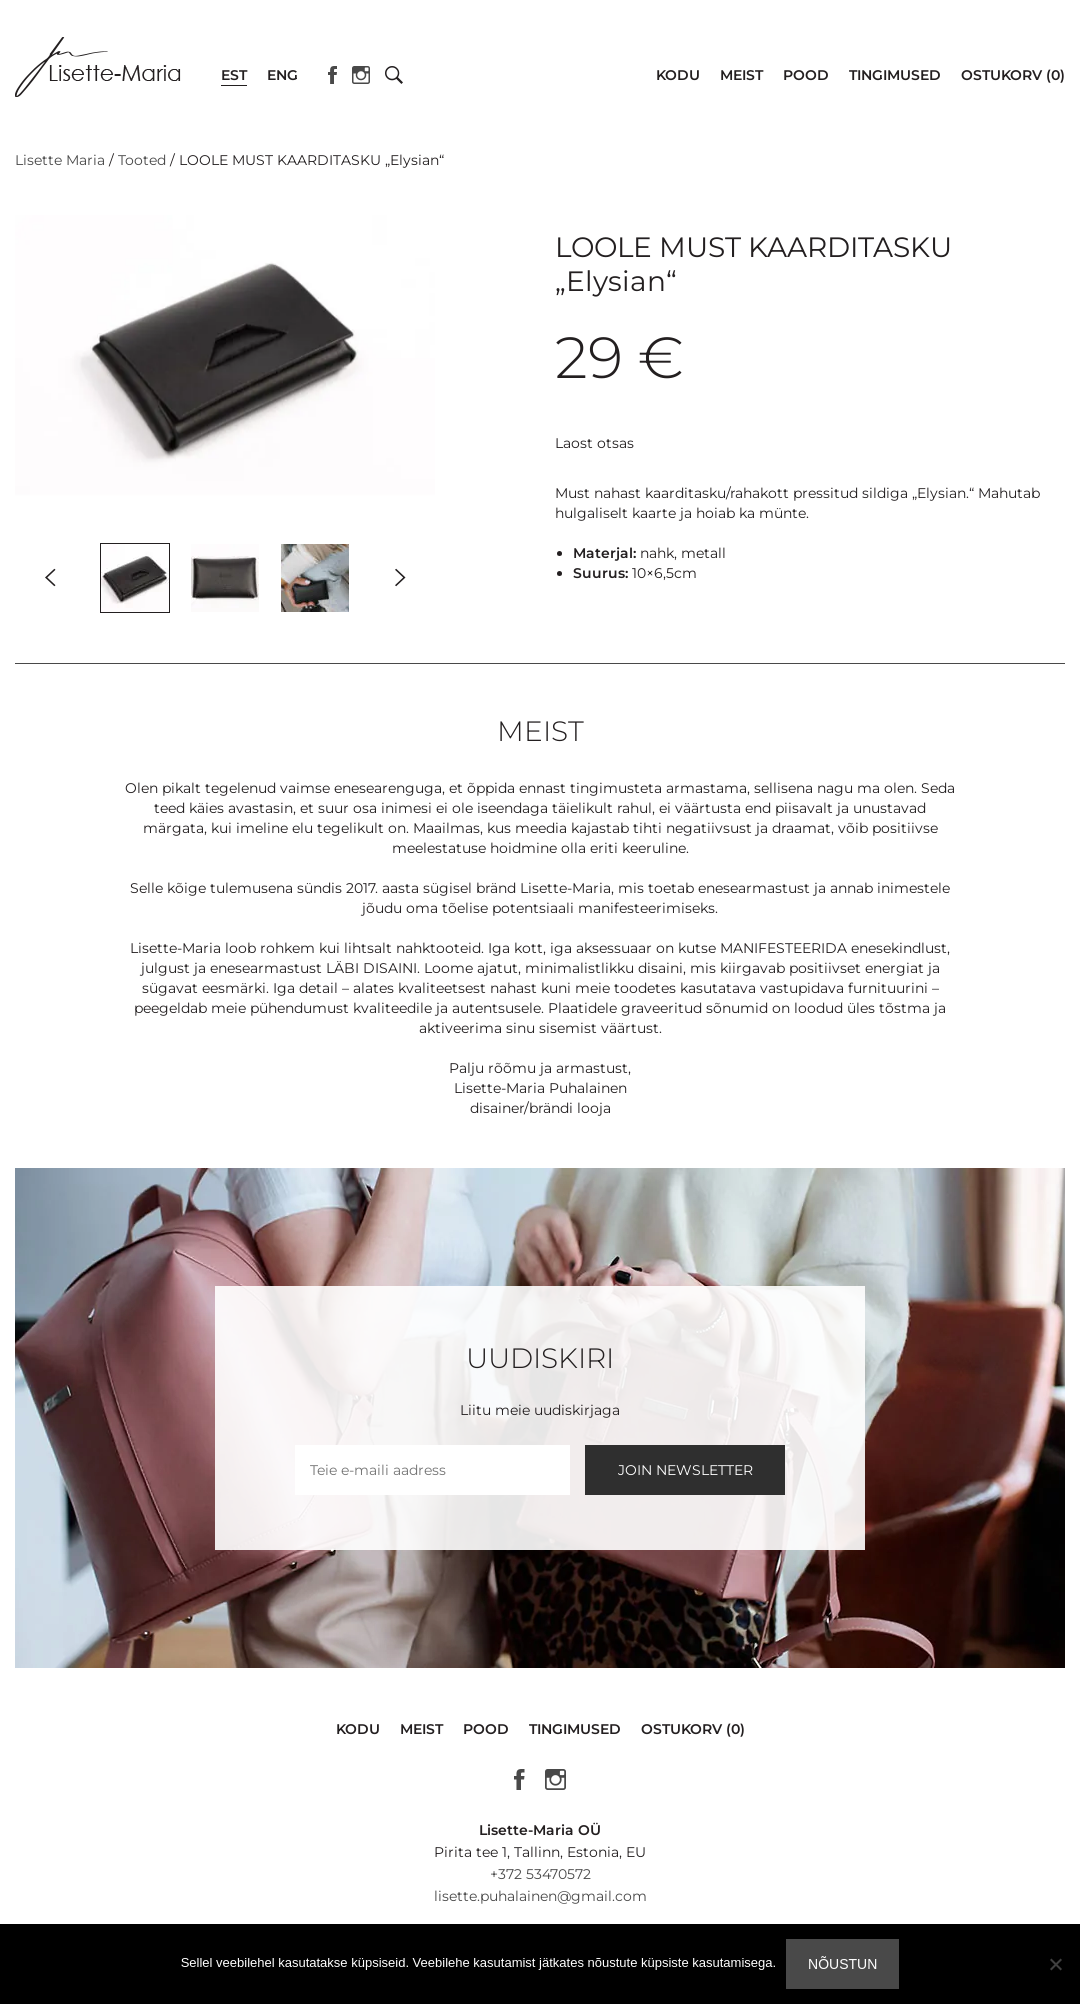 This screenshot has height=2004, width=1080. I want to click on Nõustun, so click(842, 1964).